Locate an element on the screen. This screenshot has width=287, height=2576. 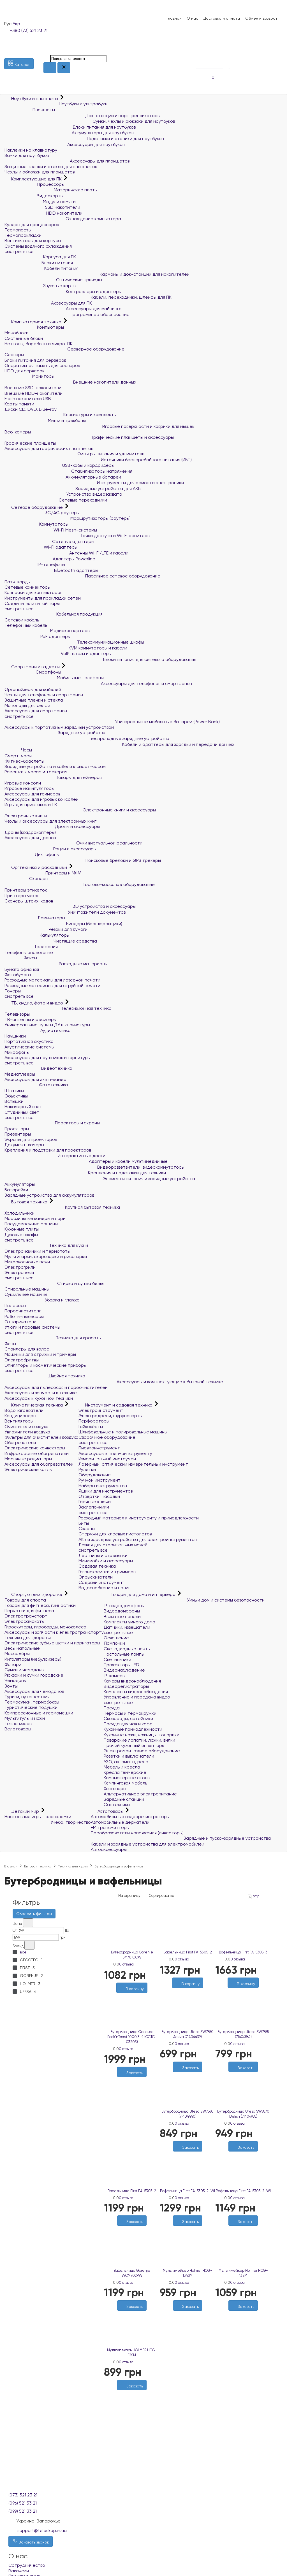
Объективы is located at coordinates (16, 1096).